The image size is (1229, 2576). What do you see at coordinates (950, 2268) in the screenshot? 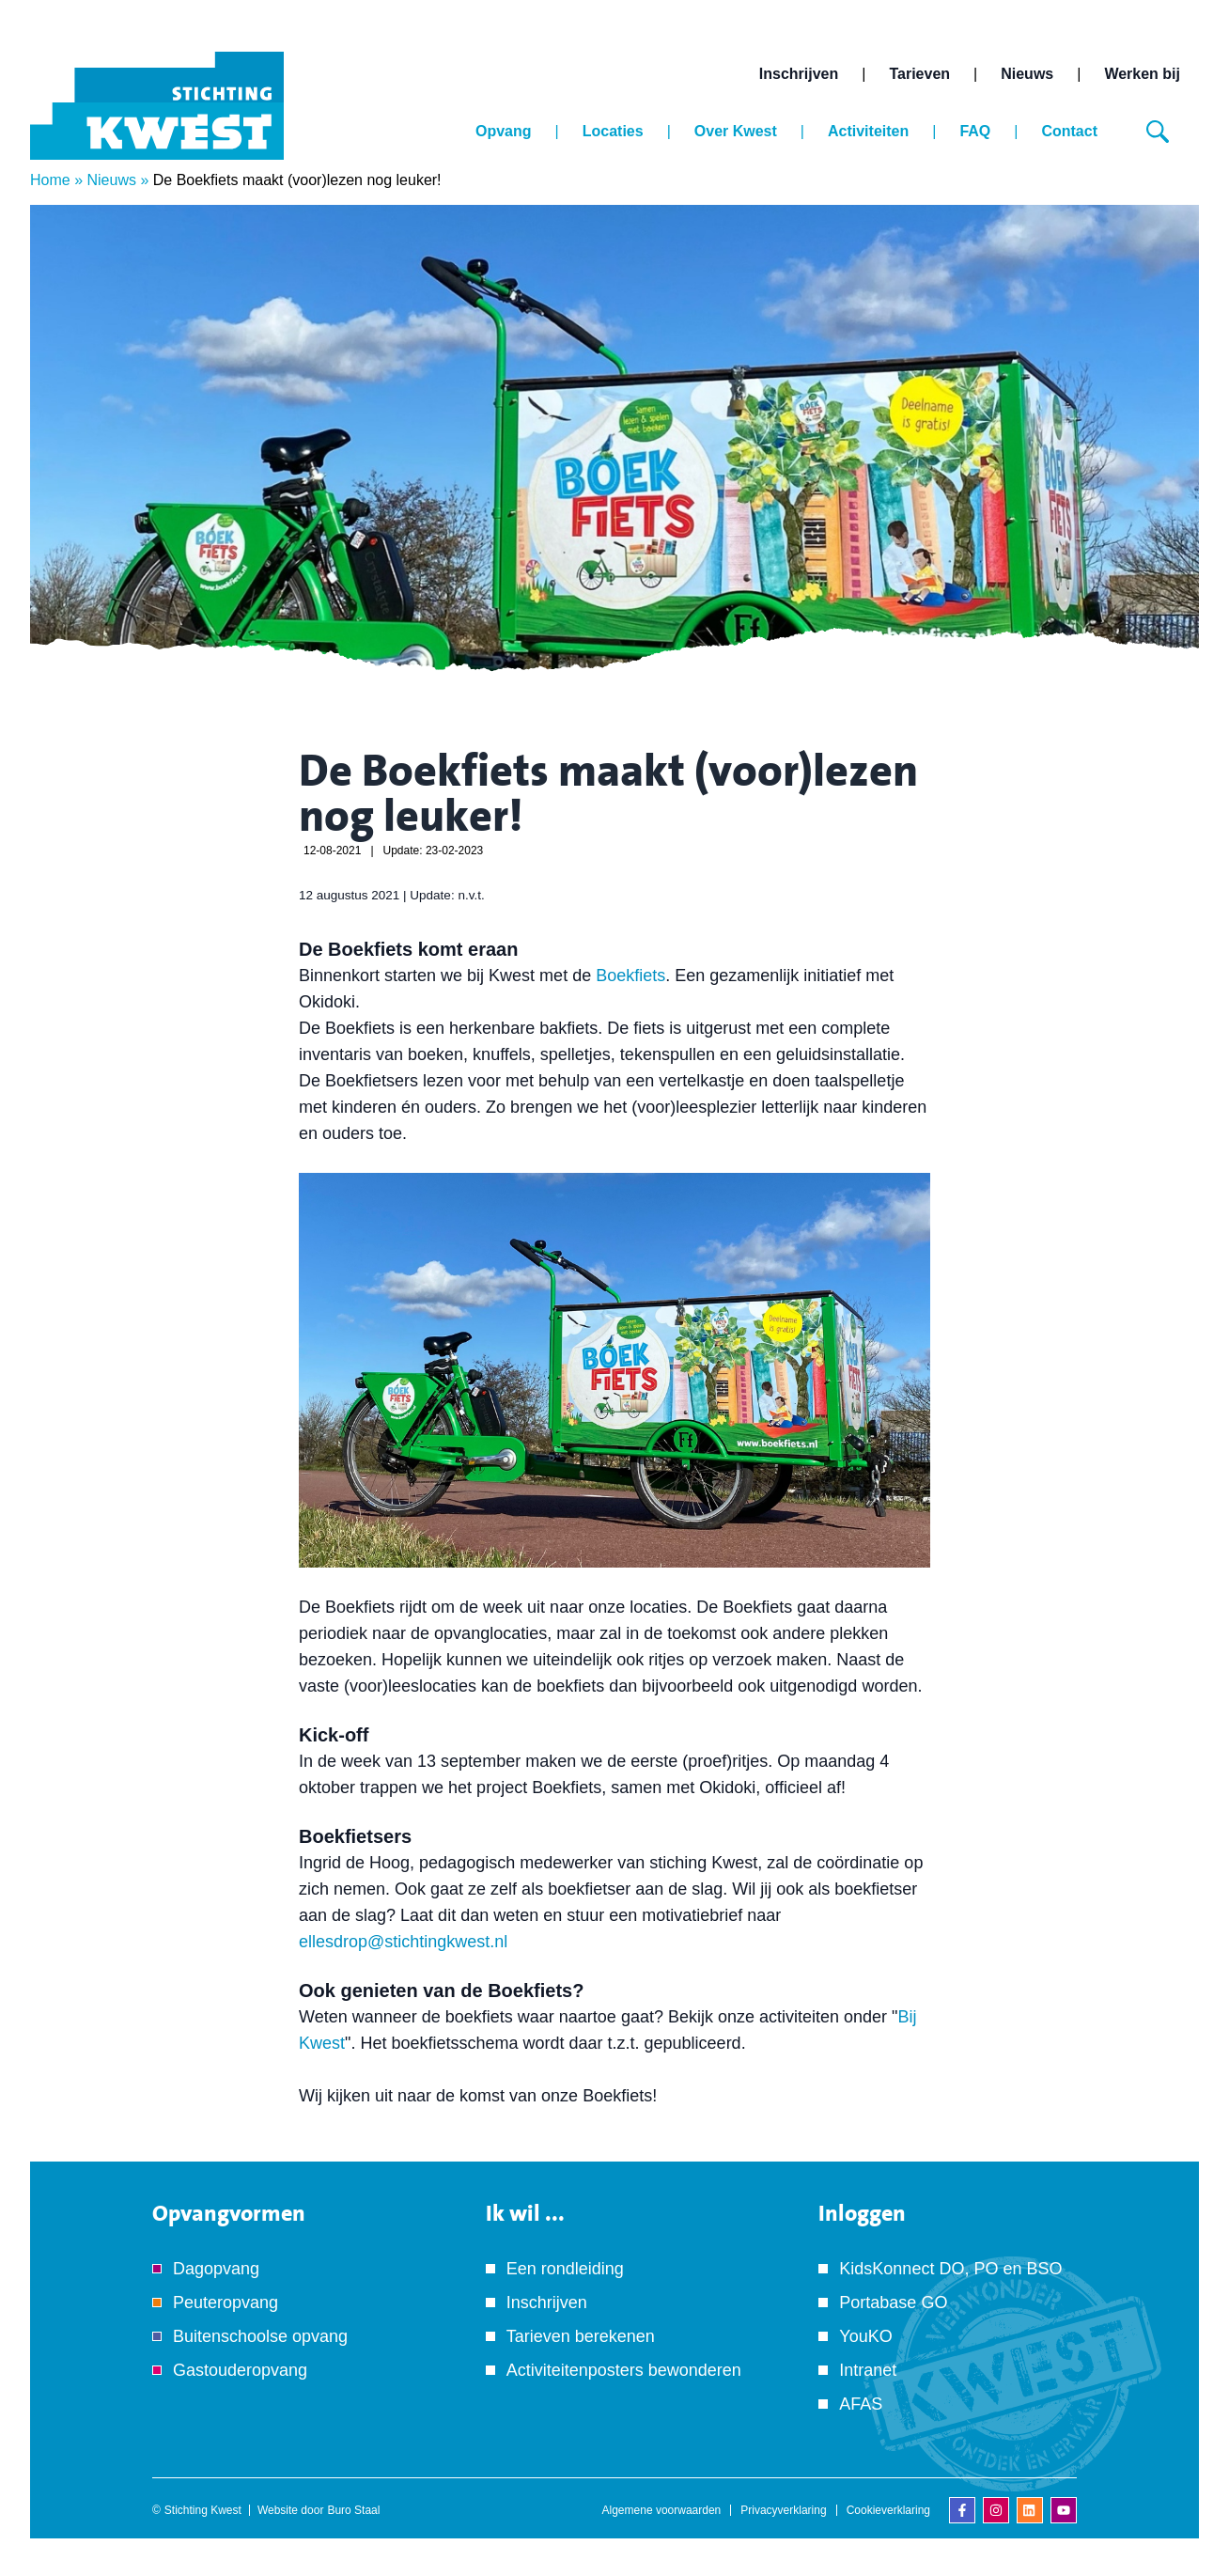
I see `KidsKonnect DO, PO en BSO` at bounding box center [950, 2268].